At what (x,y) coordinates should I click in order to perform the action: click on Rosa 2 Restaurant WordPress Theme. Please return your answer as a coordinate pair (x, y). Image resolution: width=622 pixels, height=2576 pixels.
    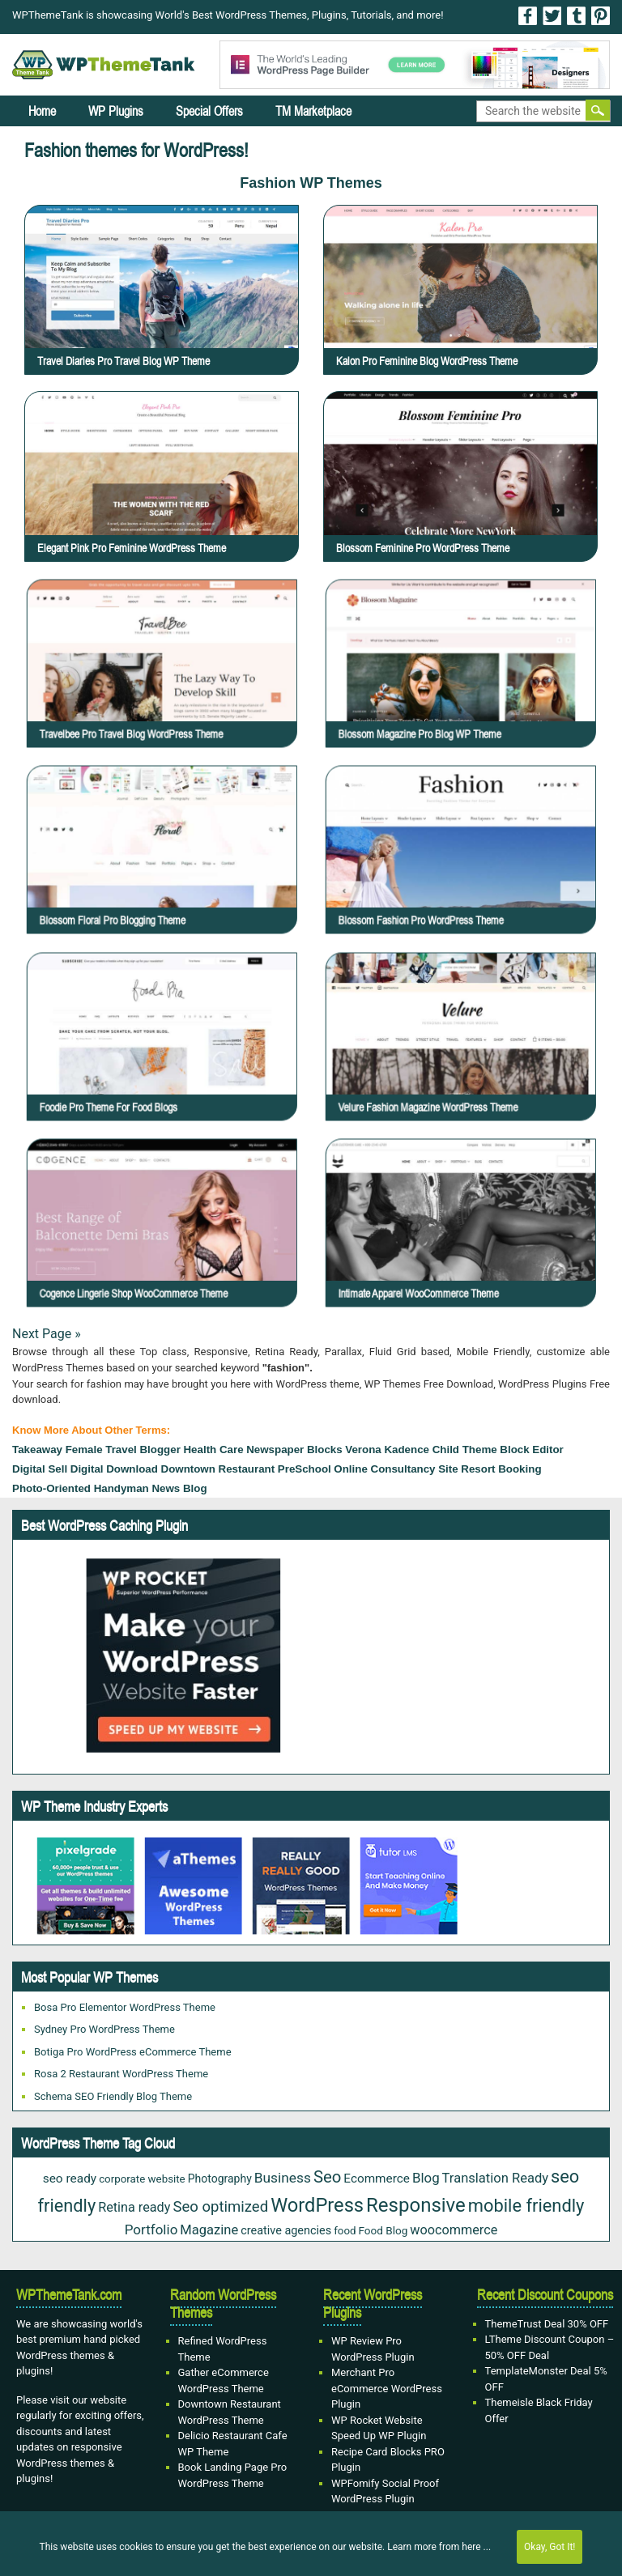
    Looking at the image, I should click on (121, 2074).